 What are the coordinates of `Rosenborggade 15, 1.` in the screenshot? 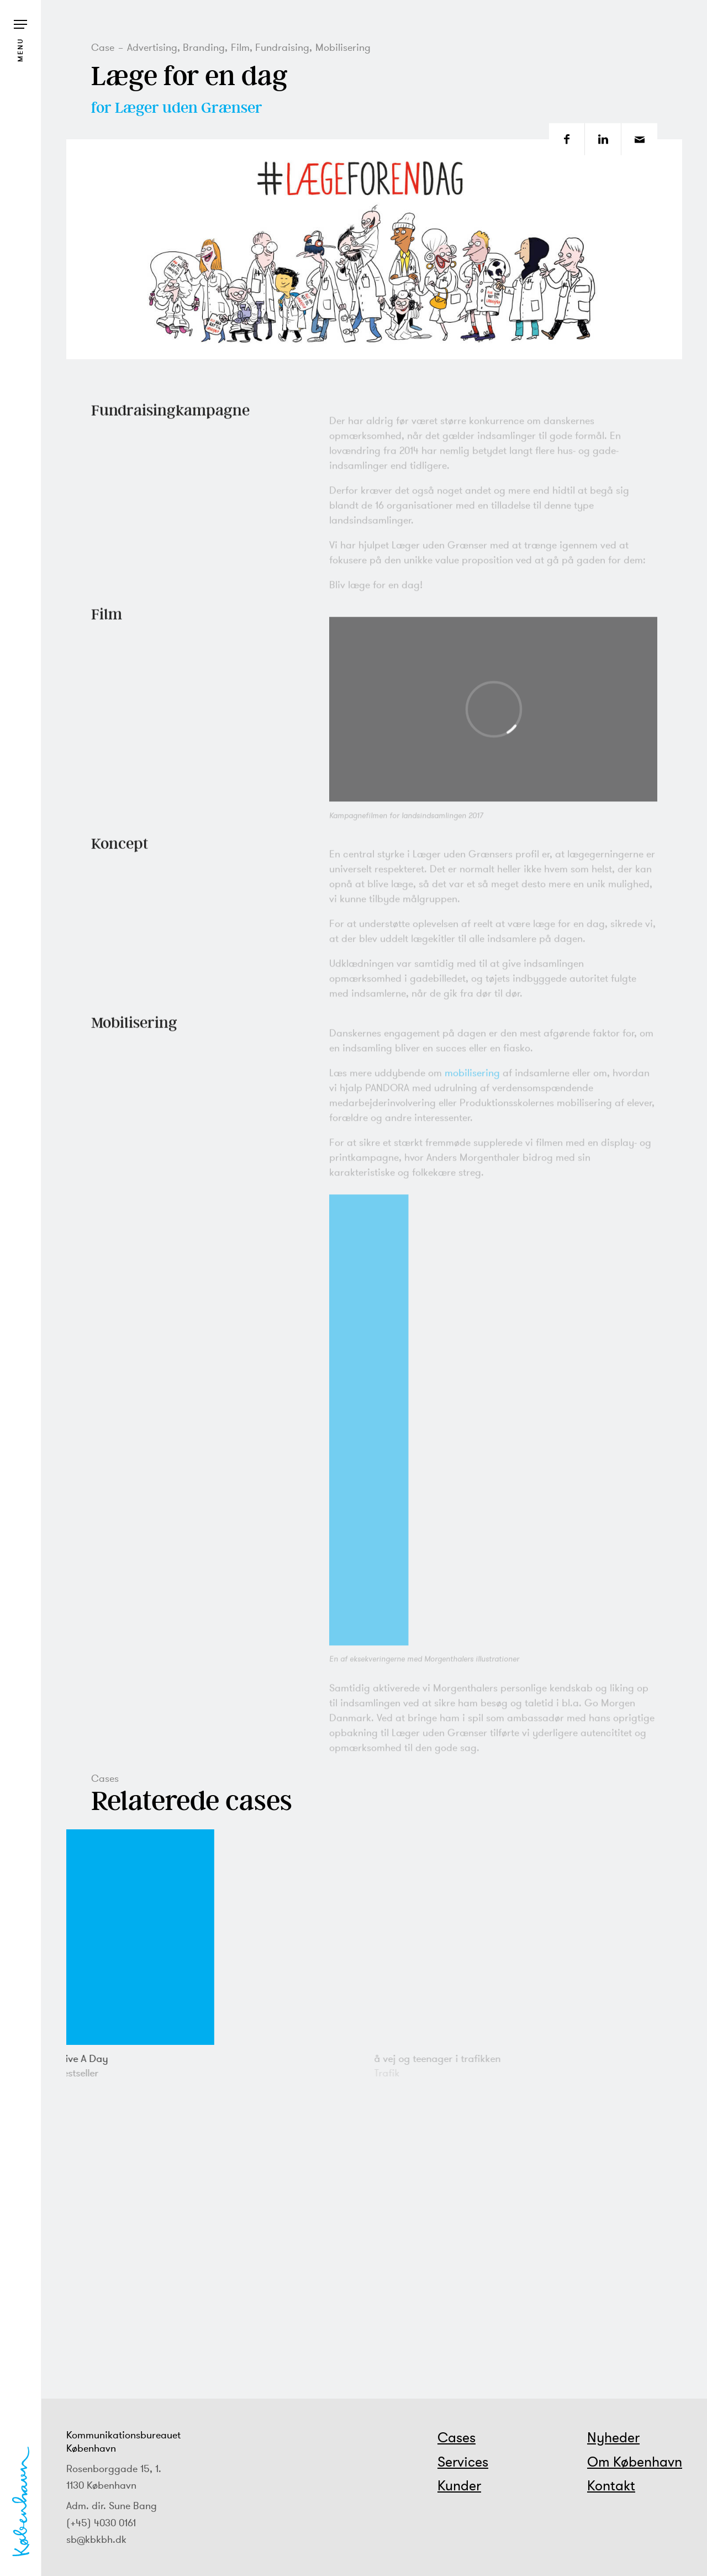 It's located at (113, 2468).